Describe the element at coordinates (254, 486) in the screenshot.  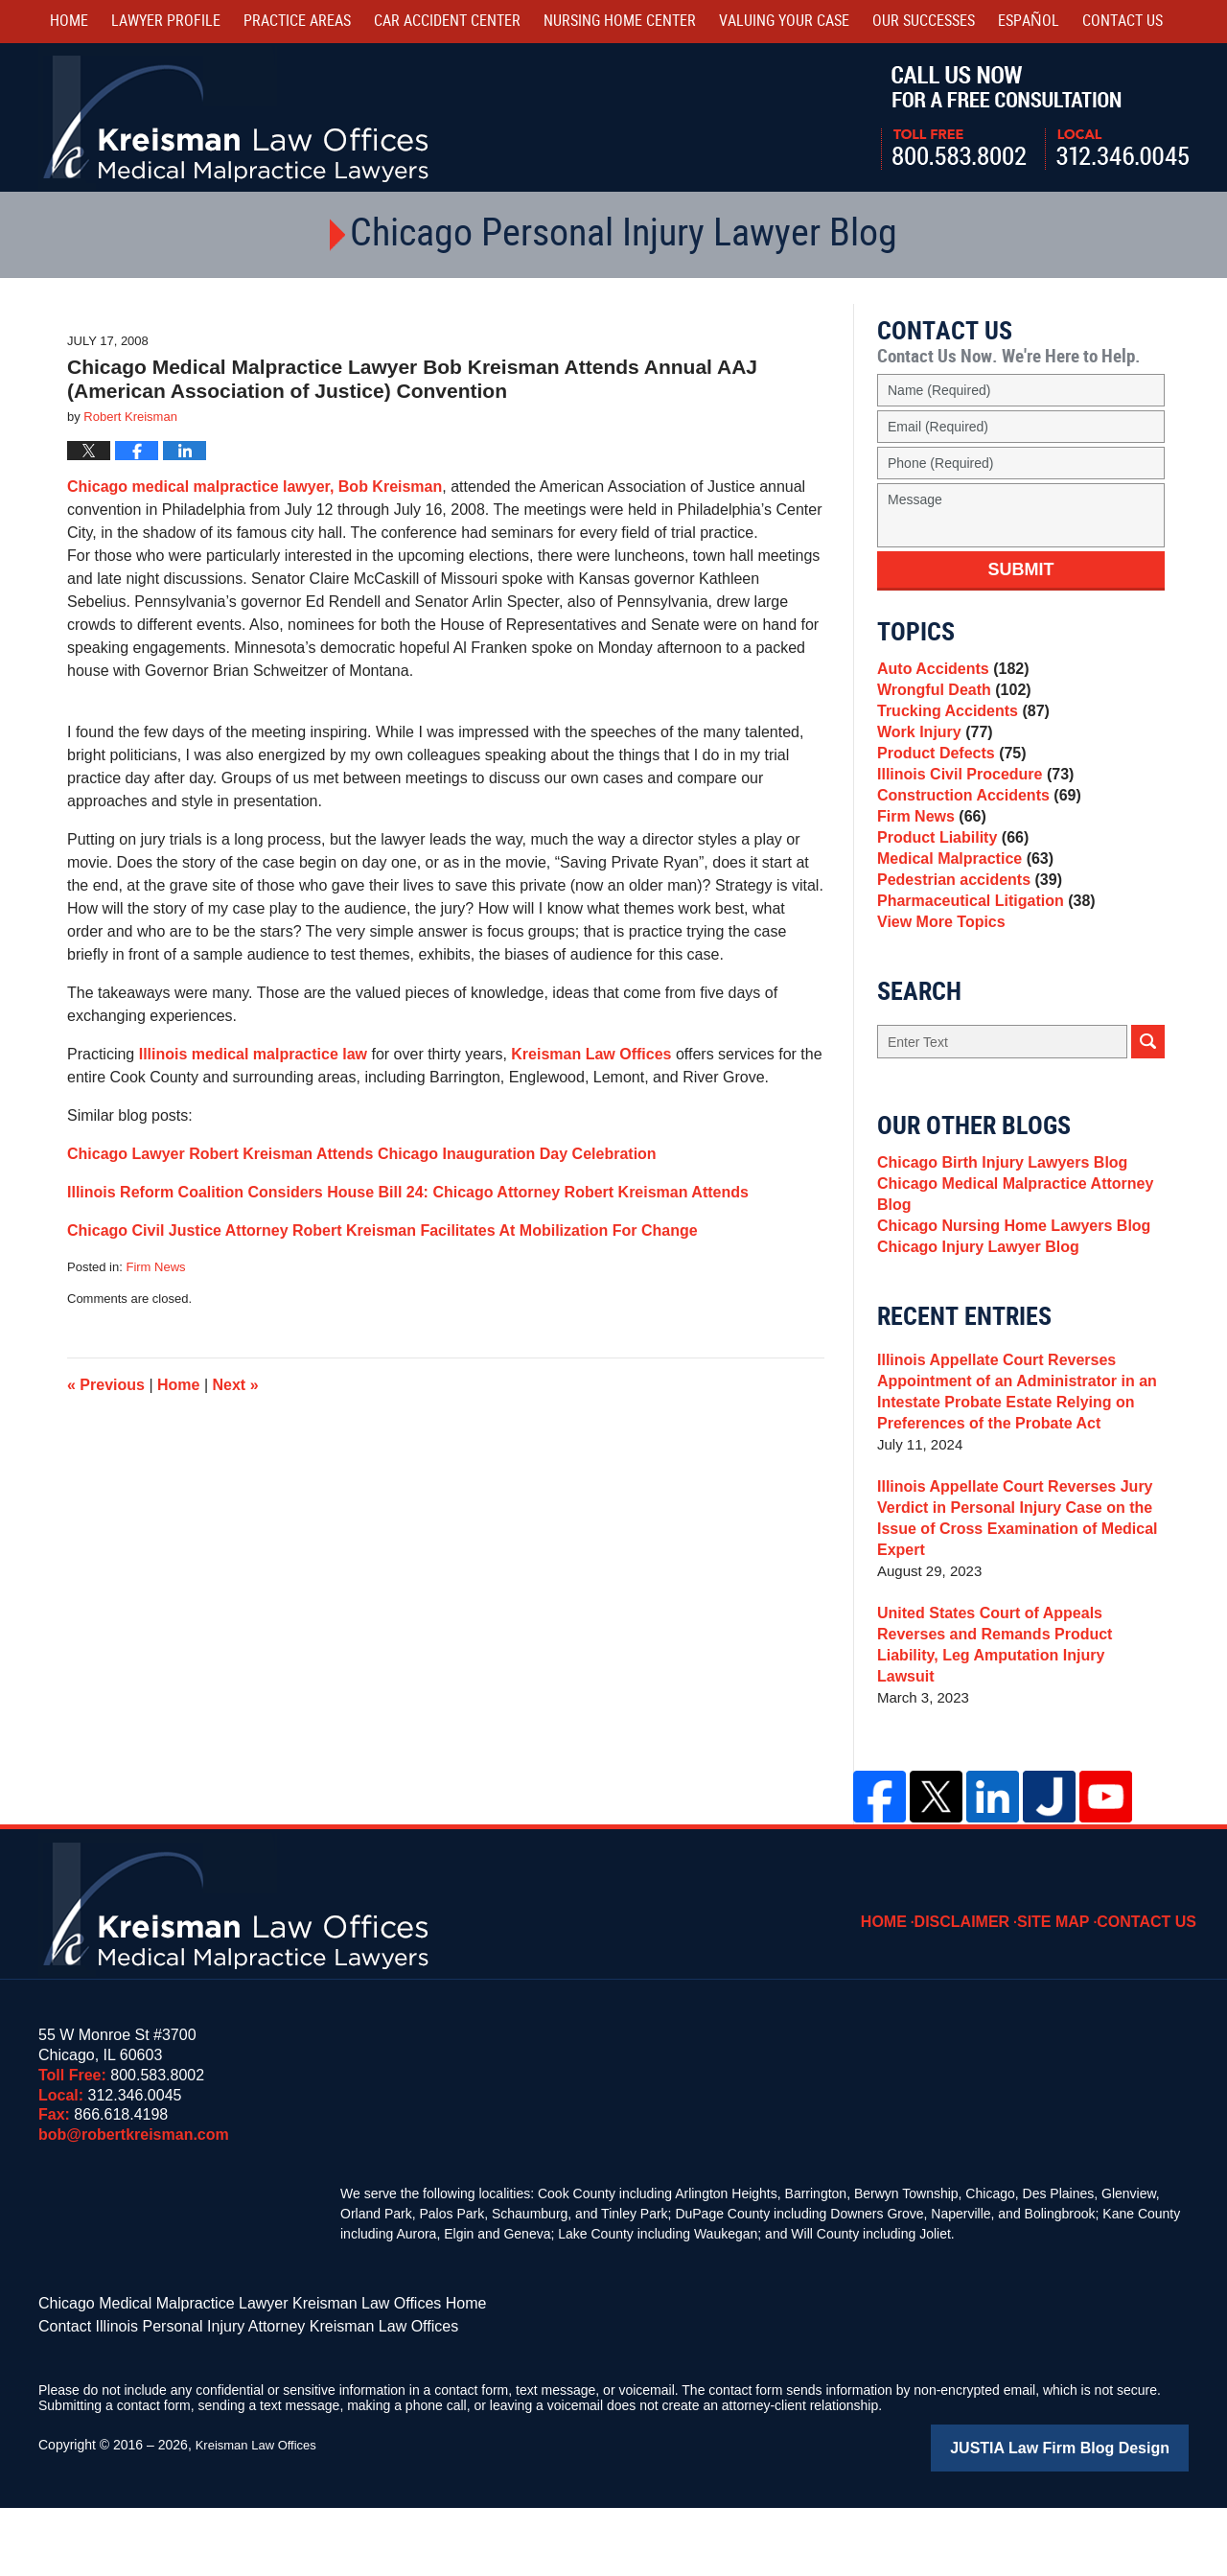
I see `Chicago medical malpractice lawyer, Bob Kreisman` at that location.